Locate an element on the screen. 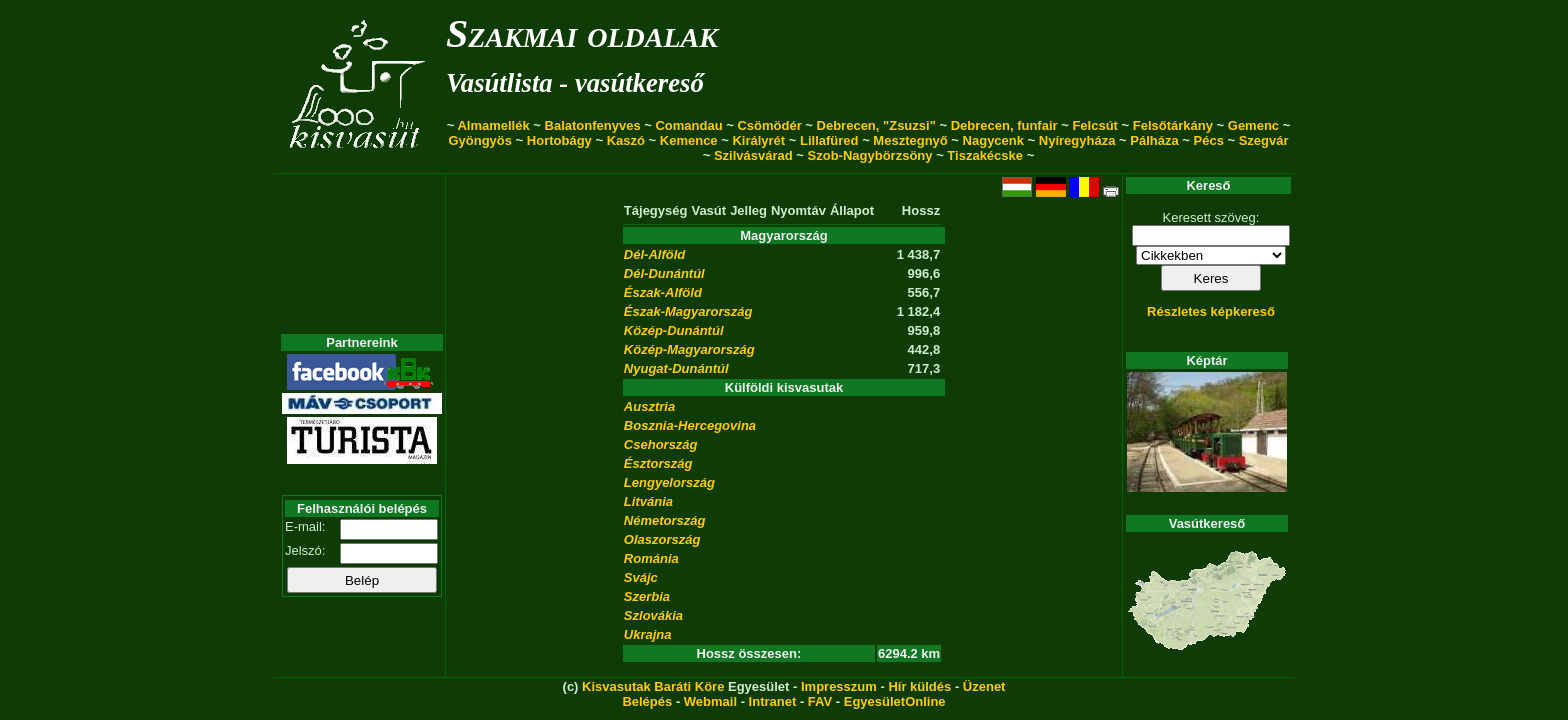 The image size is (1568, 720). Nyugat-Dunántúl is located at coordinates (676, 368).